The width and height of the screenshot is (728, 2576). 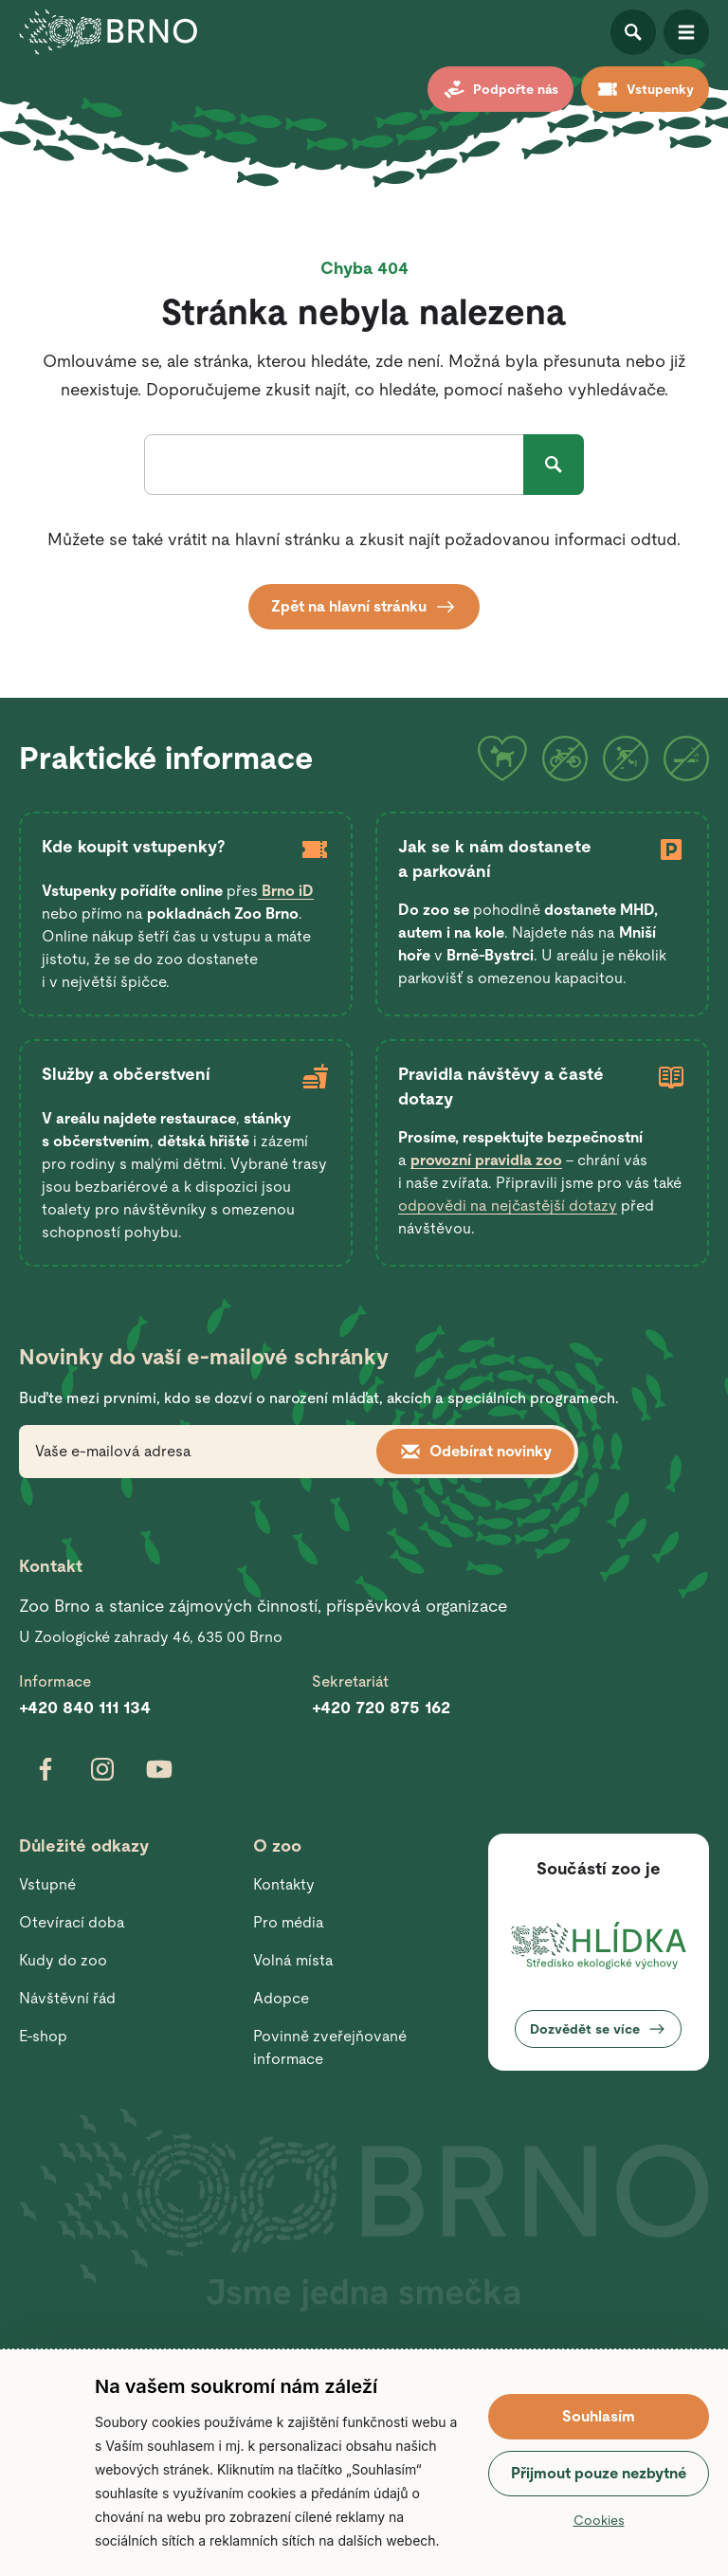 What do you see at coordinates (507, 1206) in the screenshot?
I see `odpovědi na nejčastější dotazy` at bounding box center [507, 1206].